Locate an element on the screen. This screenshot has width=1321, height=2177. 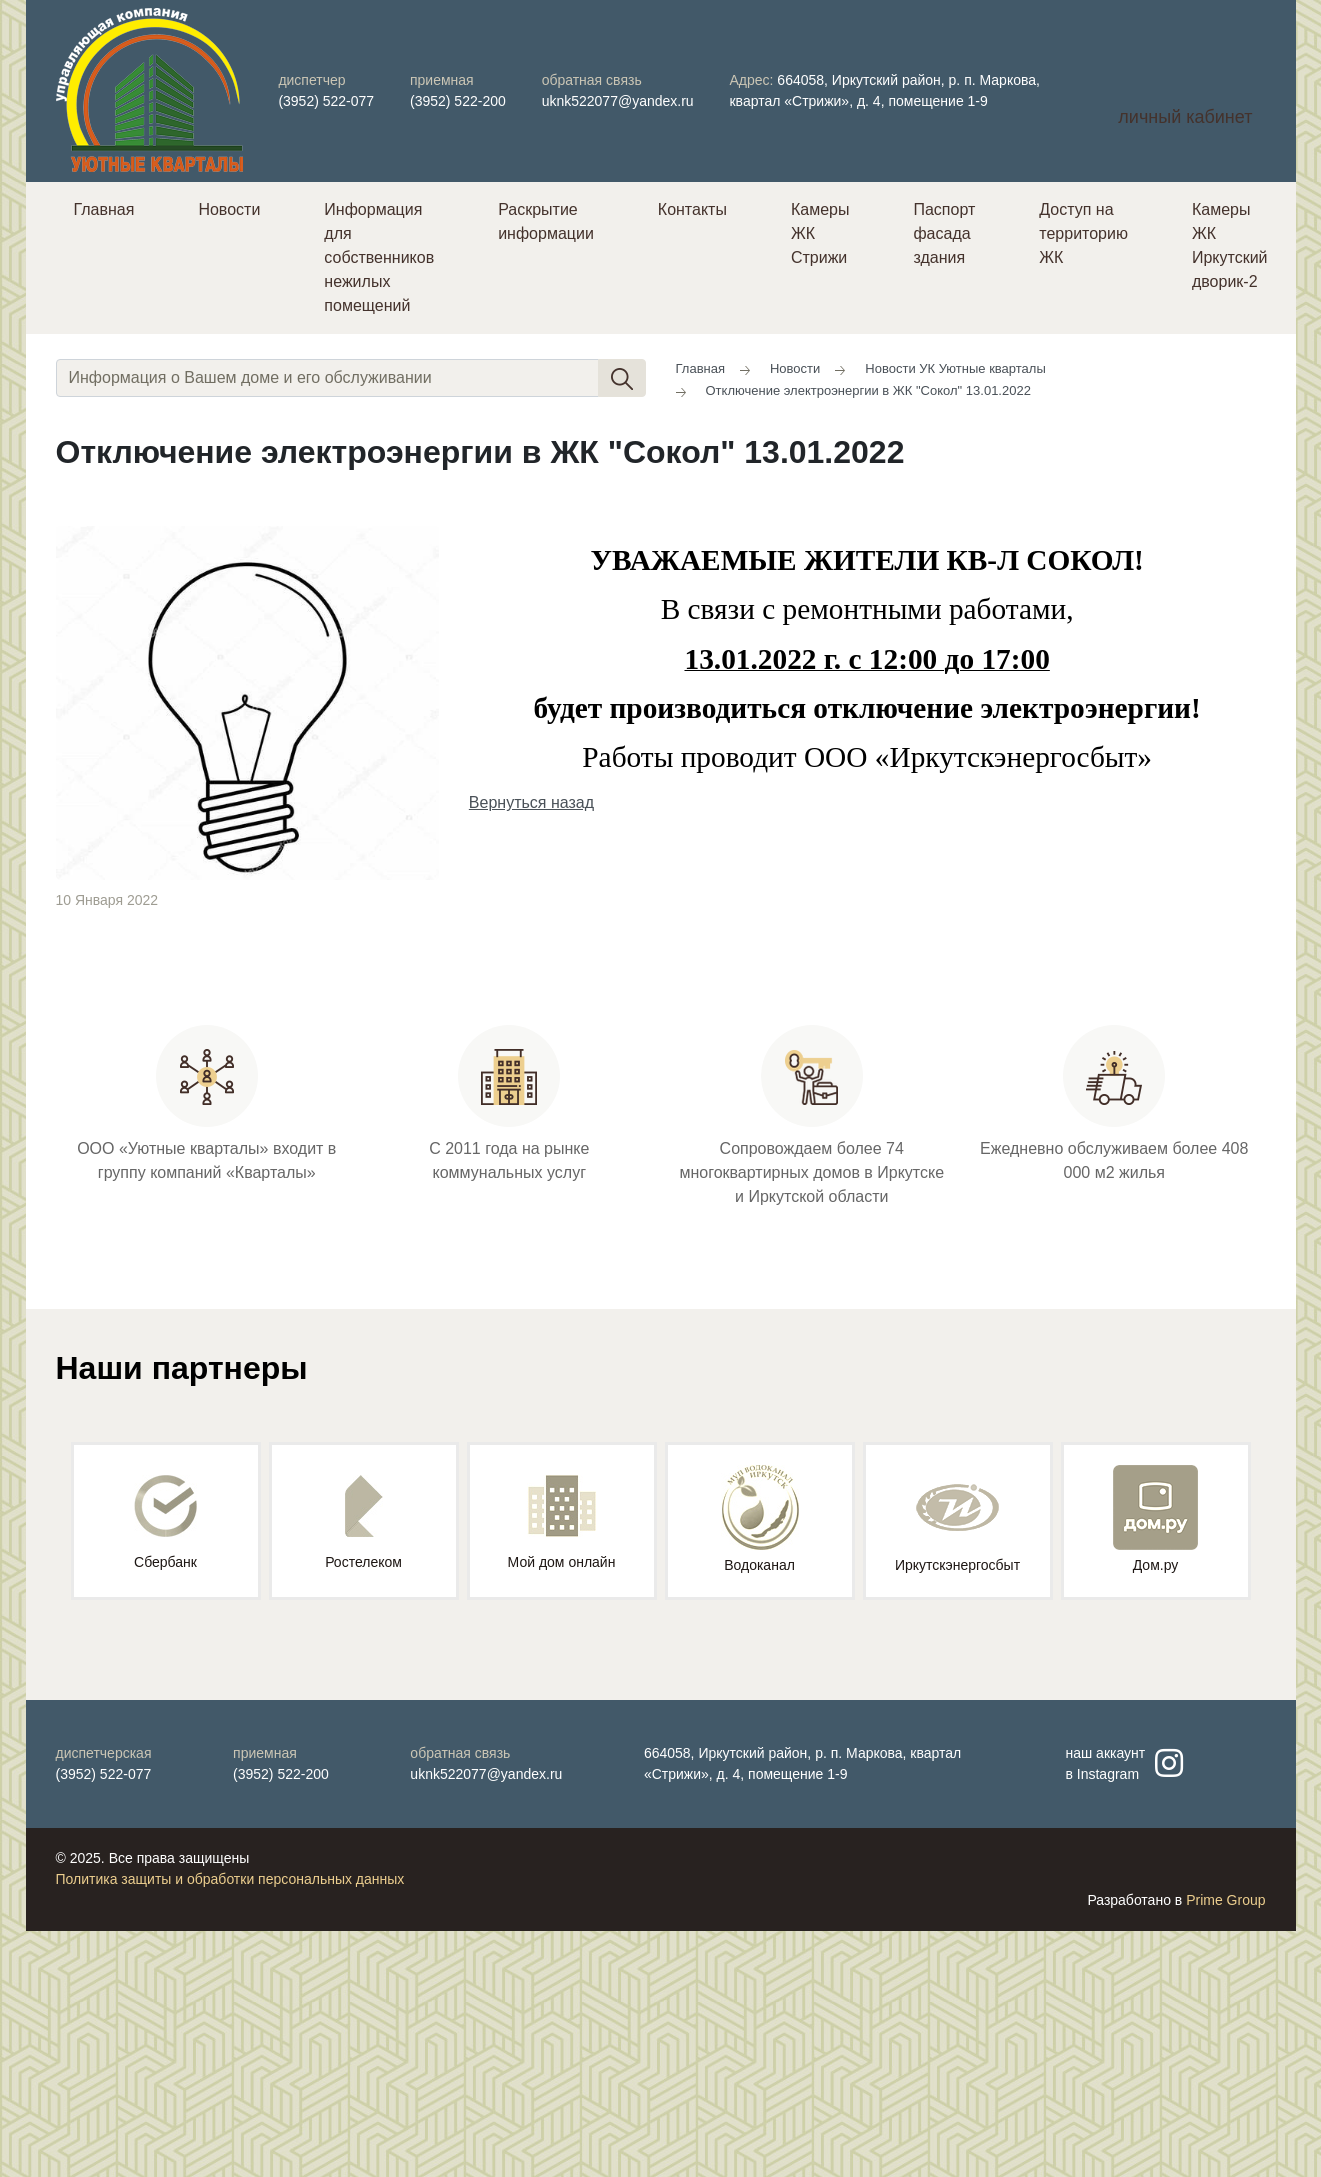
личный кабинет is located at coordinates (1185, 117).